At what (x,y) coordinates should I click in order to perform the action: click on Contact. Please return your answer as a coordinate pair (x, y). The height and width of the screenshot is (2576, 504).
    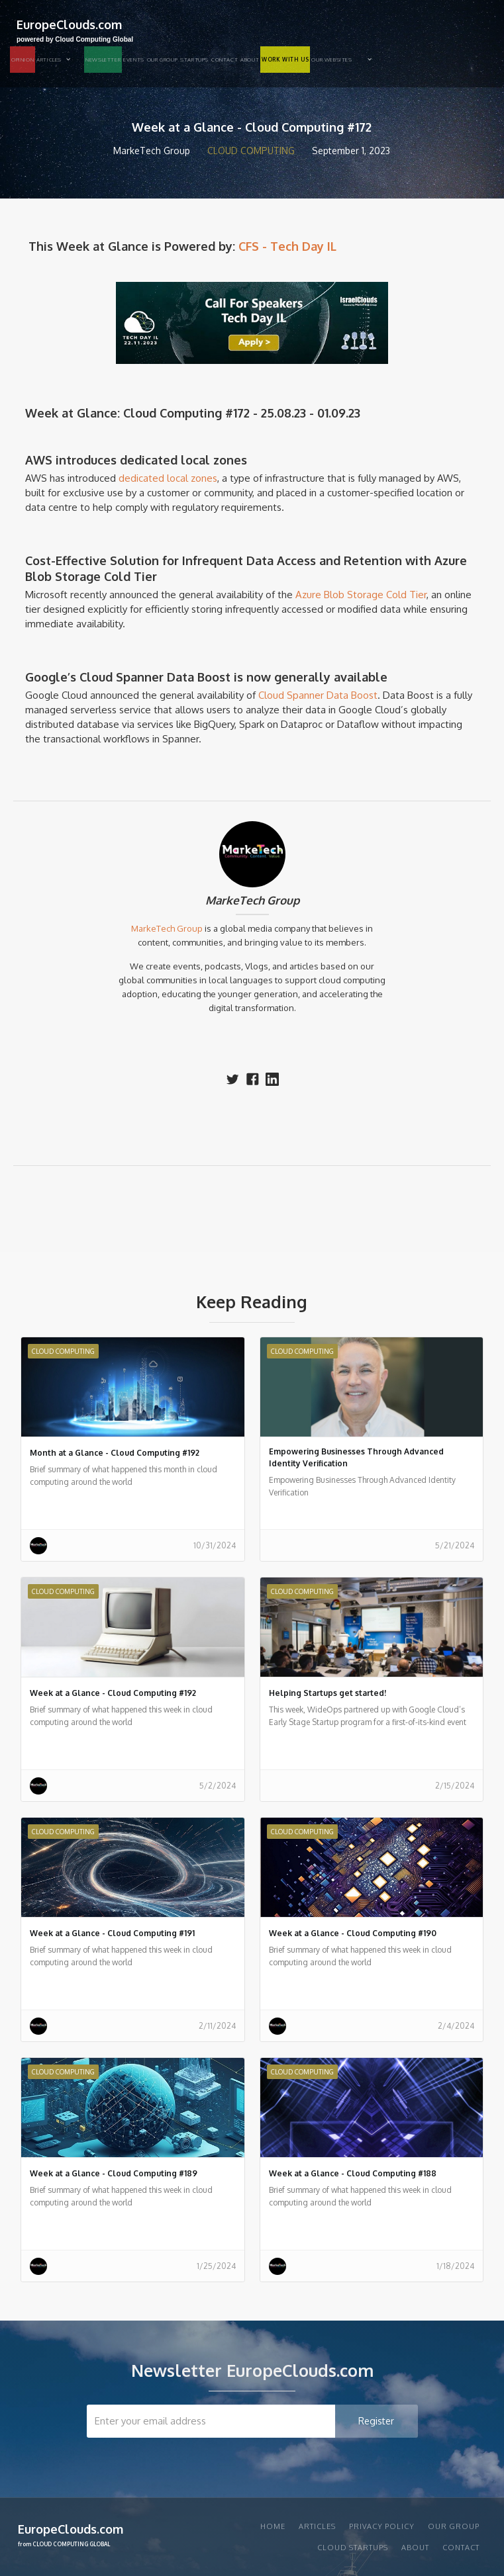
    Looking at the image, I should click on (224, 59).